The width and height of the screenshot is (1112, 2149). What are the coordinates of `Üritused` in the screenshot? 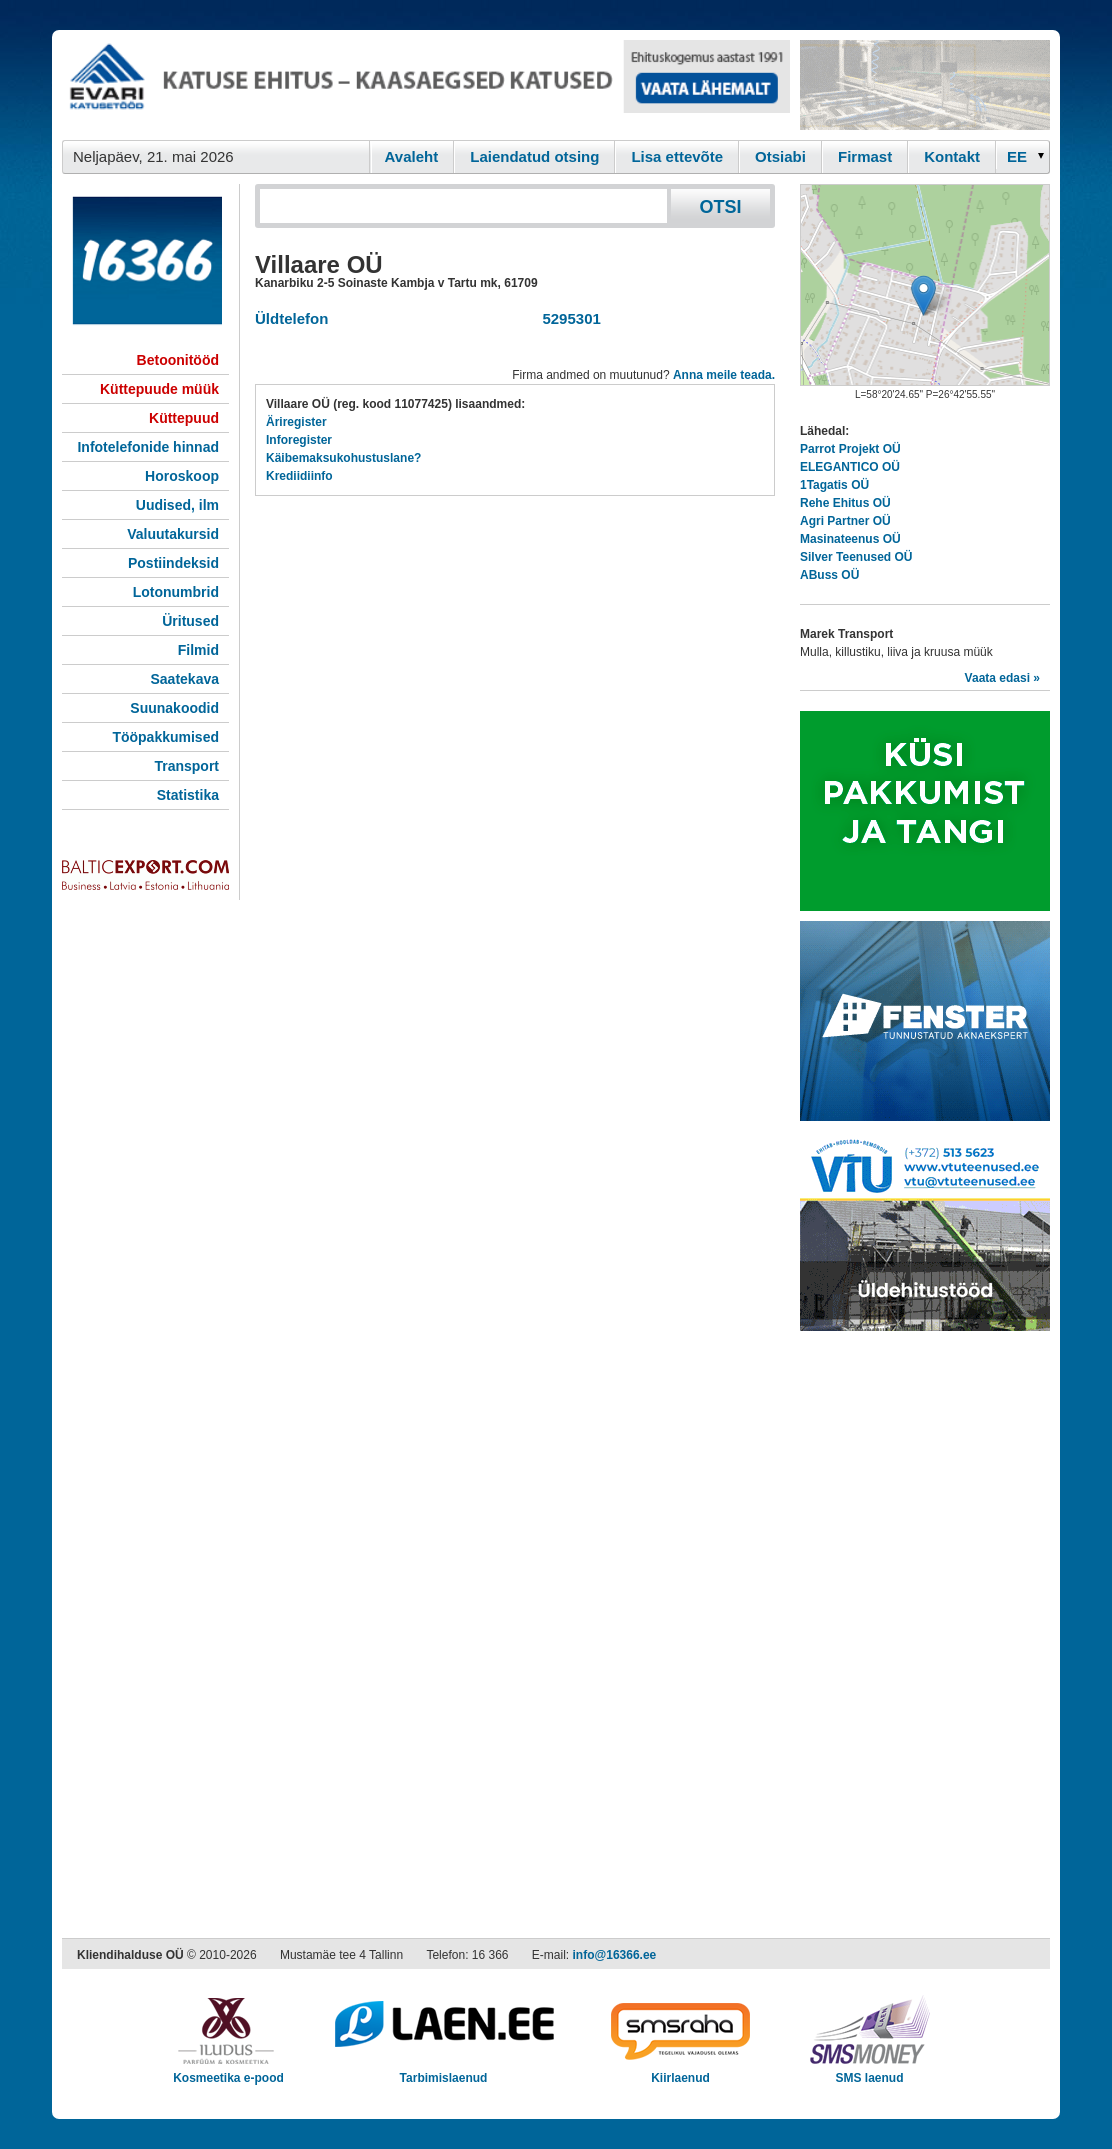 It's located at (190, 621).